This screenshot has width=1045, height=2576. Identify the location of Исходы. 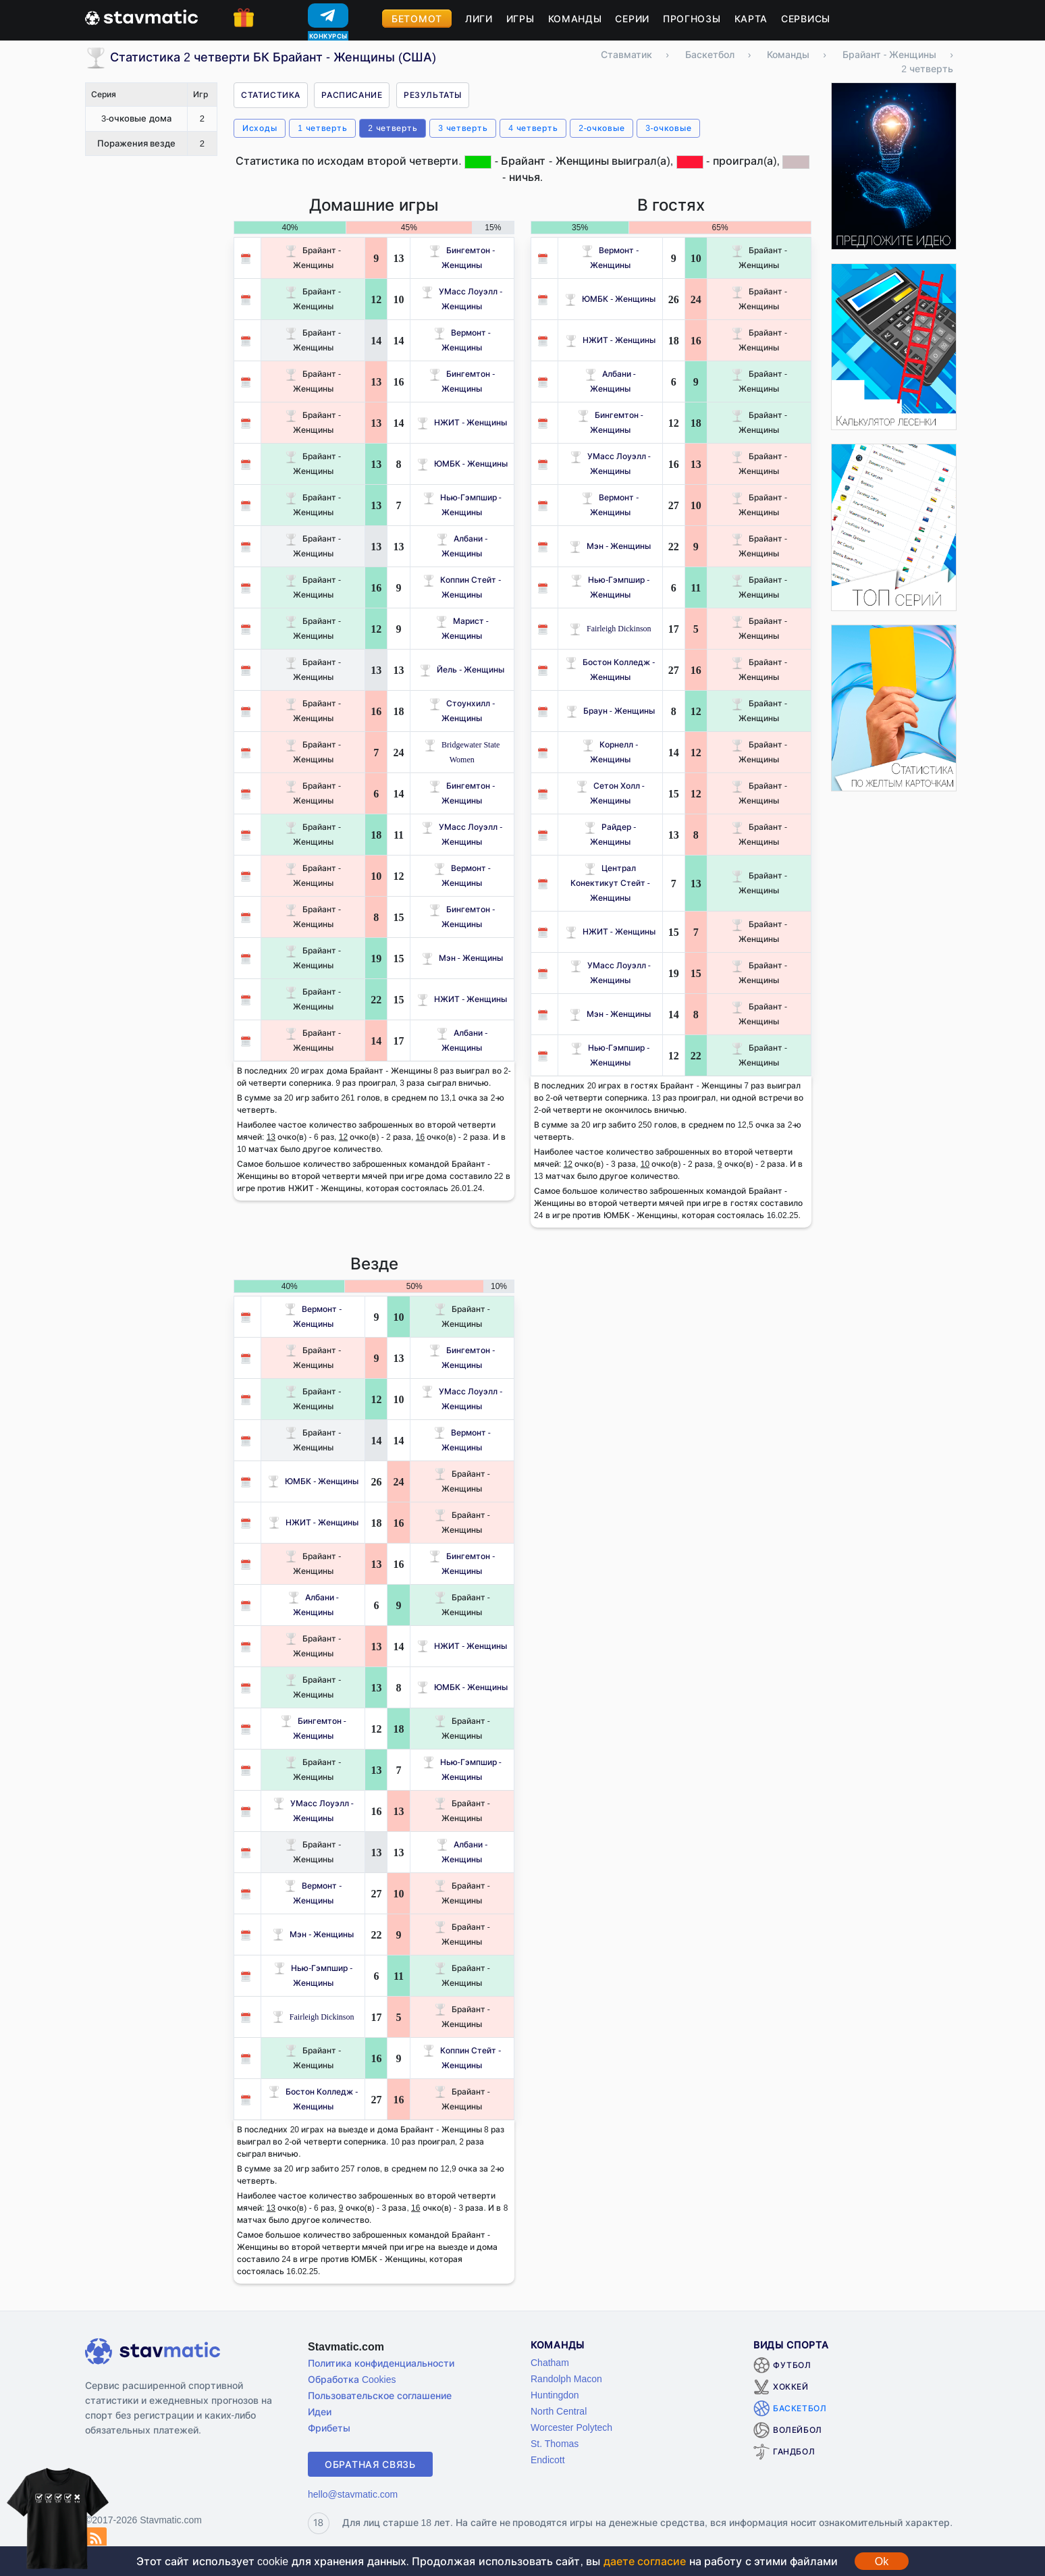
(259, 128).